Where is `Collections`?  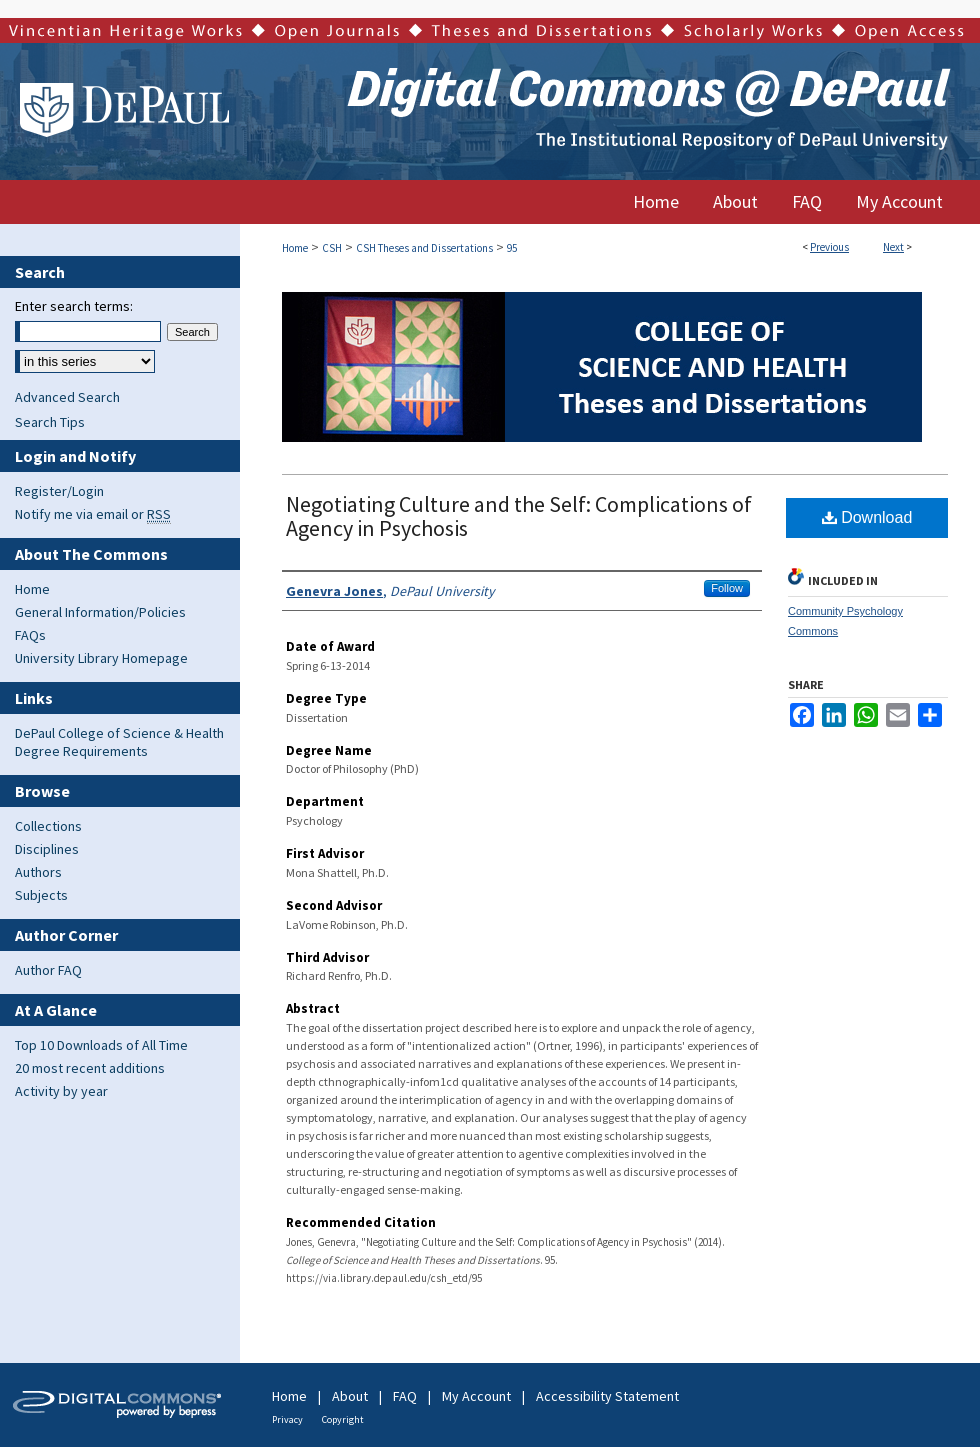
Collections is located at coordinates (48, 826).